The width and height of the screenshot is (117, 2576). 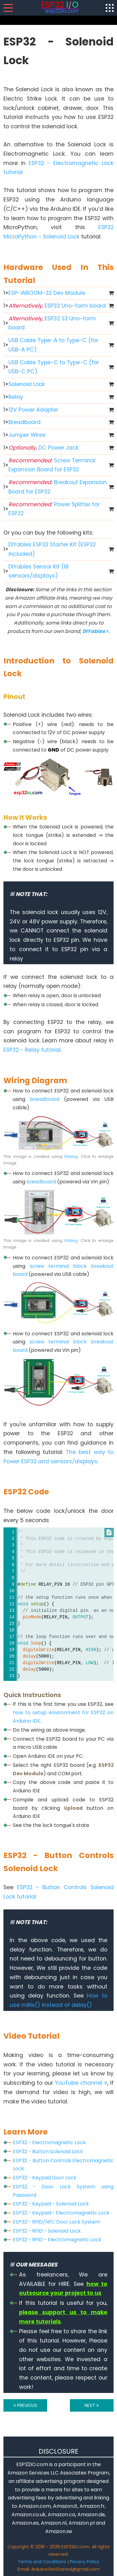 I want to click on ESP32 - RFID/NFC Door Lock System, so click(x=56, y=2221).